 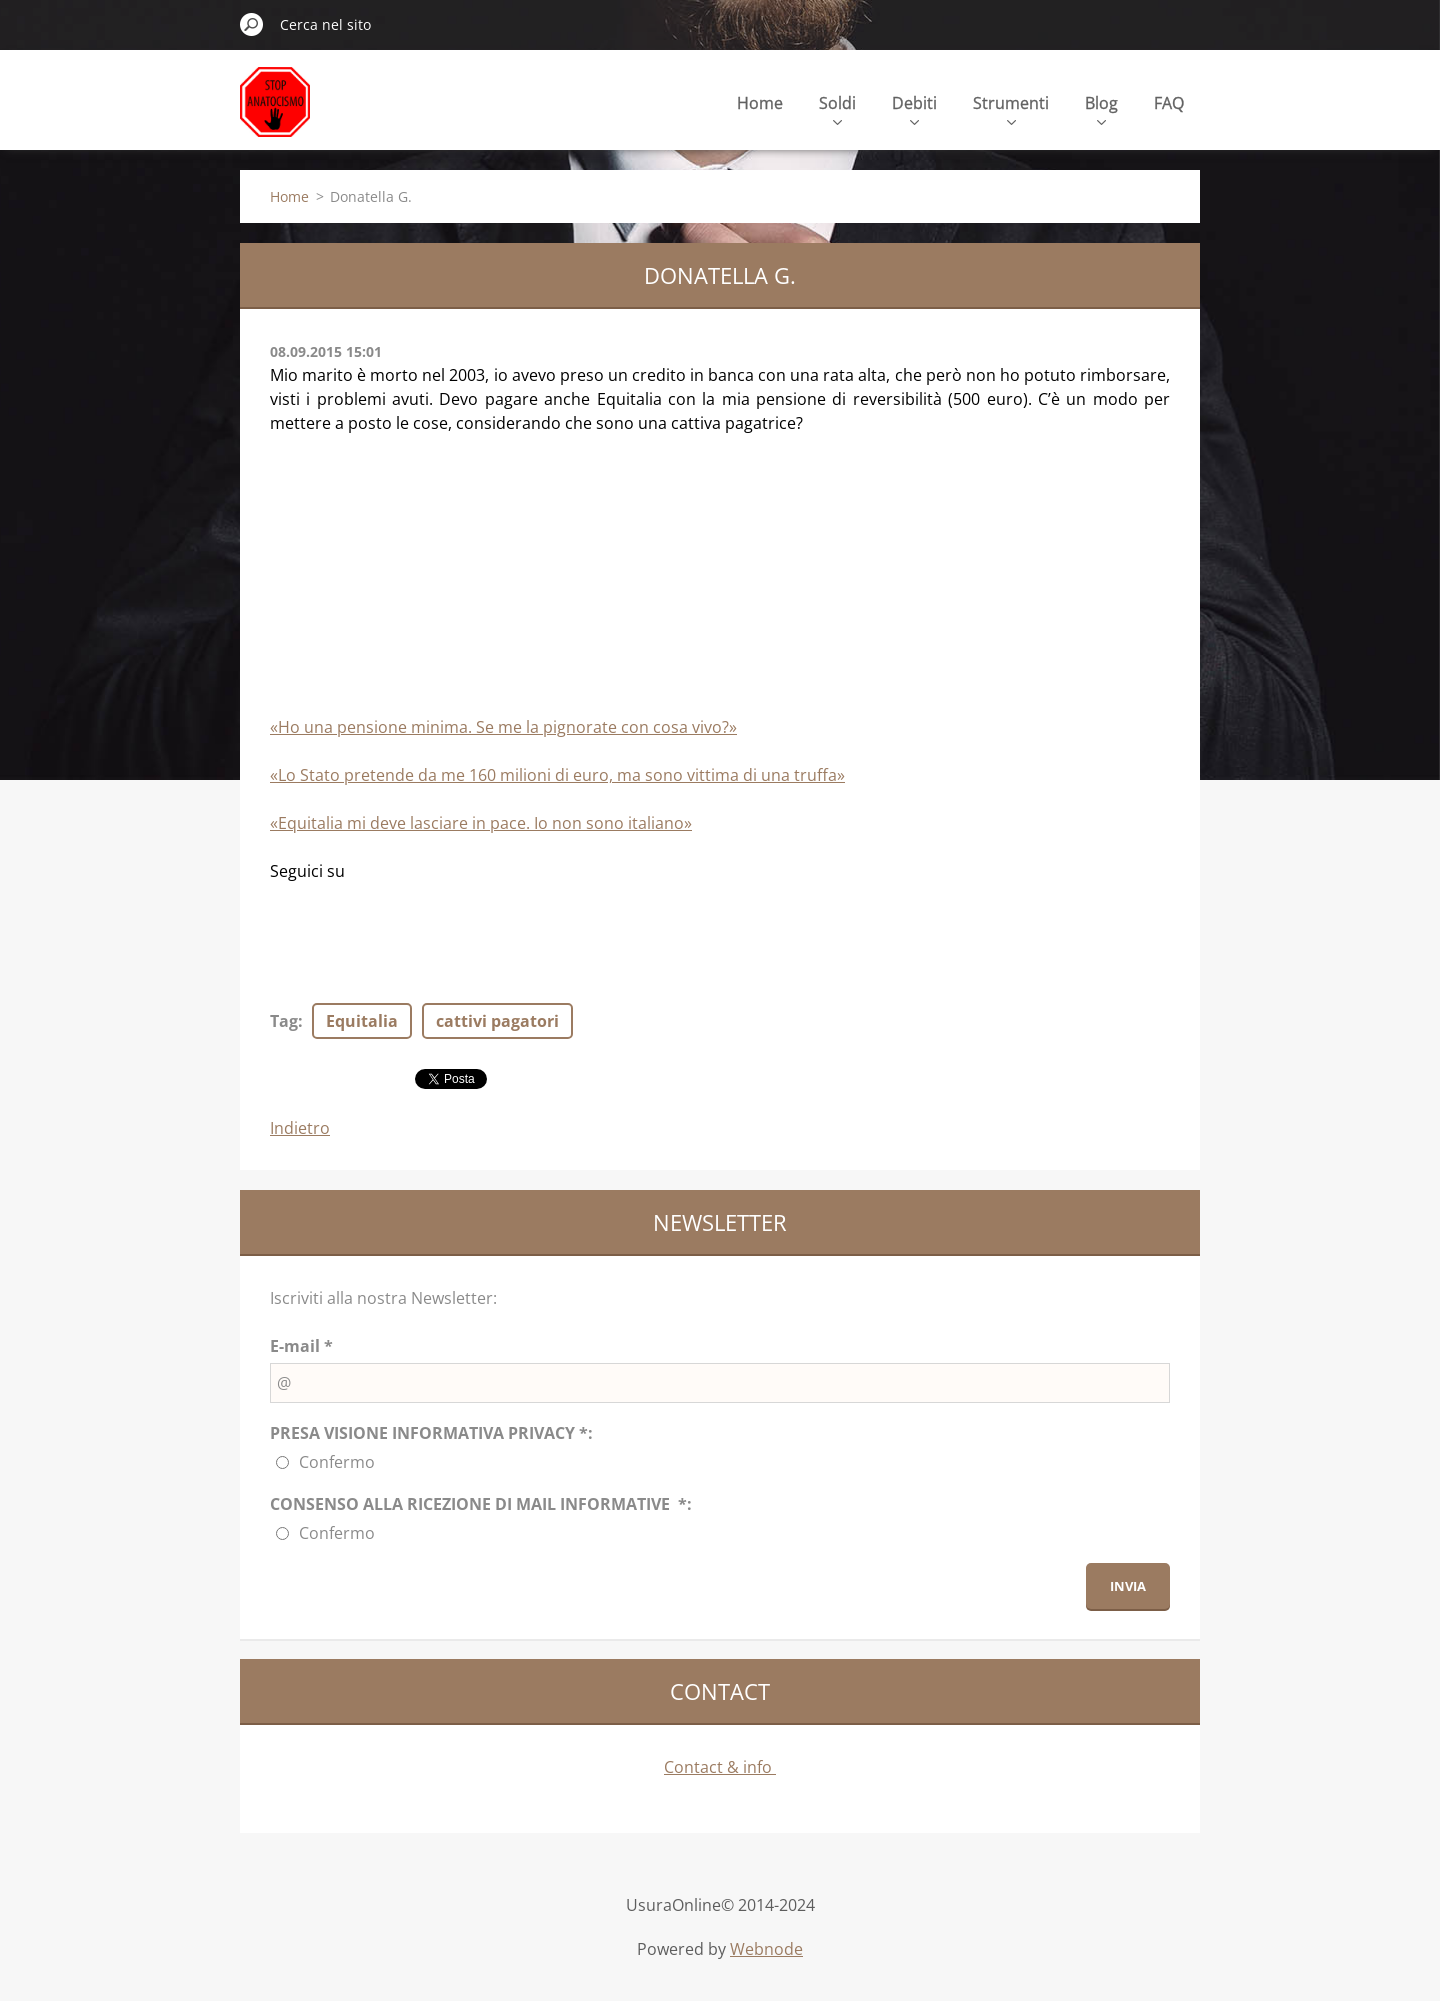 What do you see at coordinates (1011, 108) in the screenshot?
I see `Strumenti` at bounding box center [1011, 108].